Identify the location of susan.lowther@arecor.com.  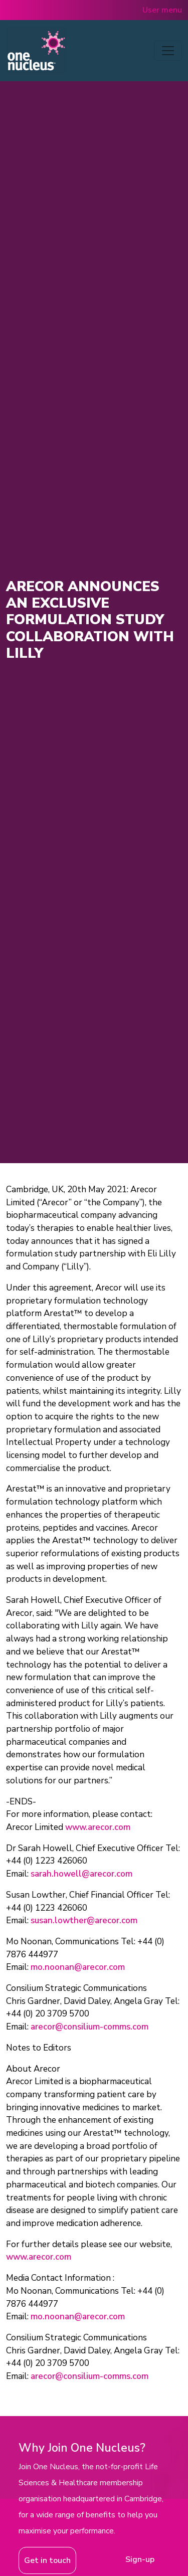
(84, 1920).